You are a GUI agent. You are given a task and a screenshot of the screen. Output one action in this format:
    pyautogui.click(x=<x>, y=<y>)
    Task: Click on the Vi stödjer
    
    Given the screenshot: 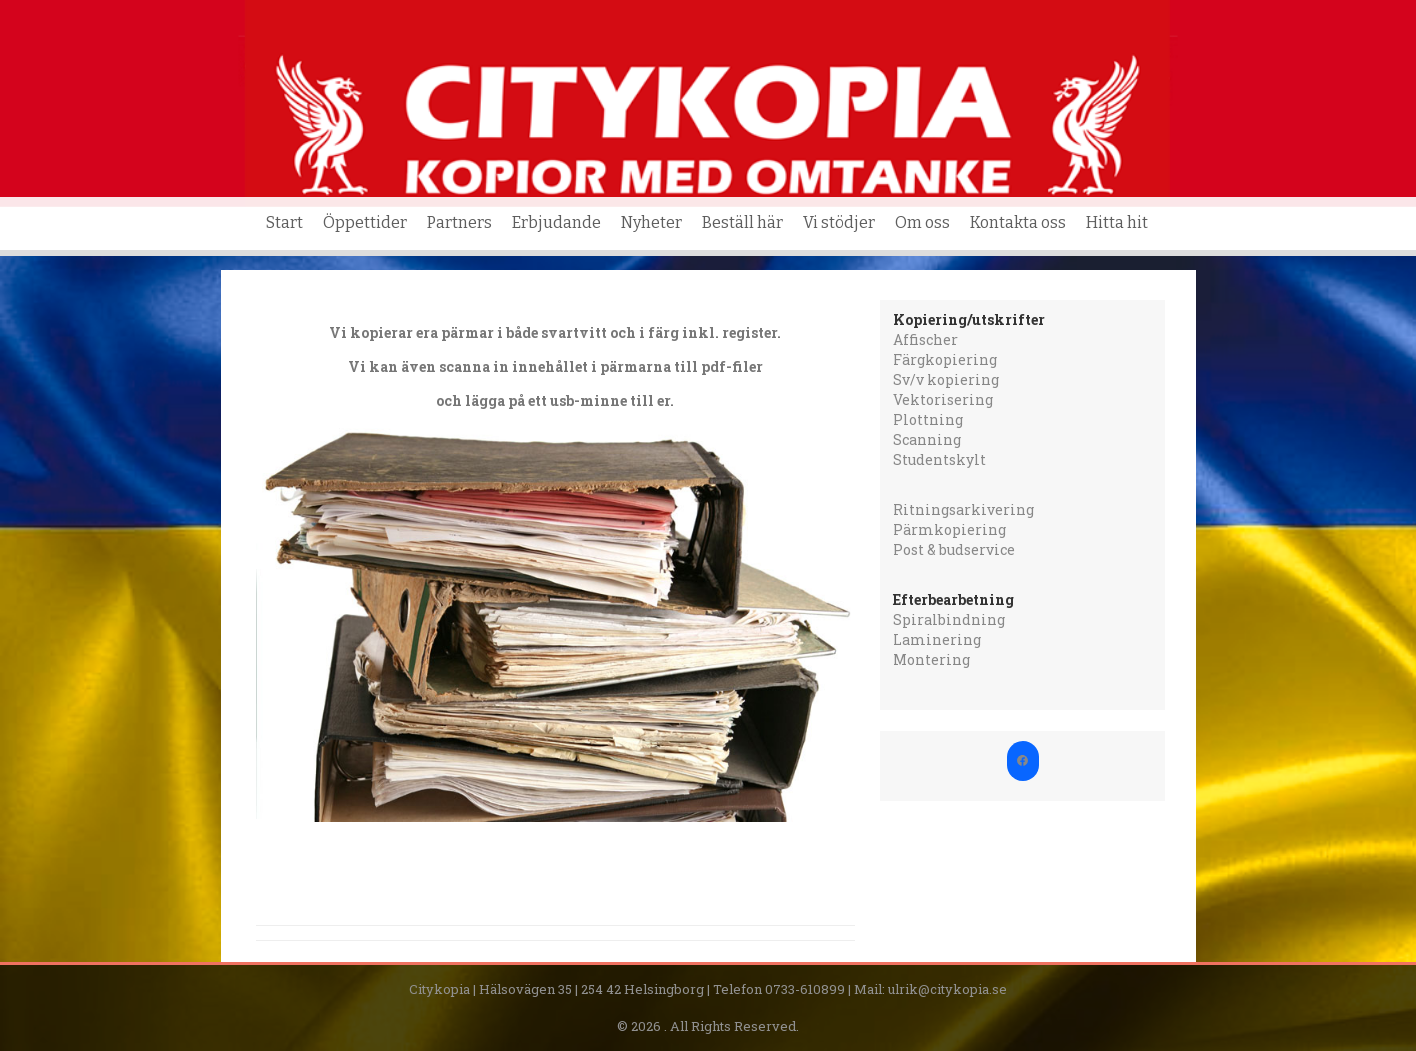 What is the action you would take?
    pyautogui.click(x=839, y=222)
    